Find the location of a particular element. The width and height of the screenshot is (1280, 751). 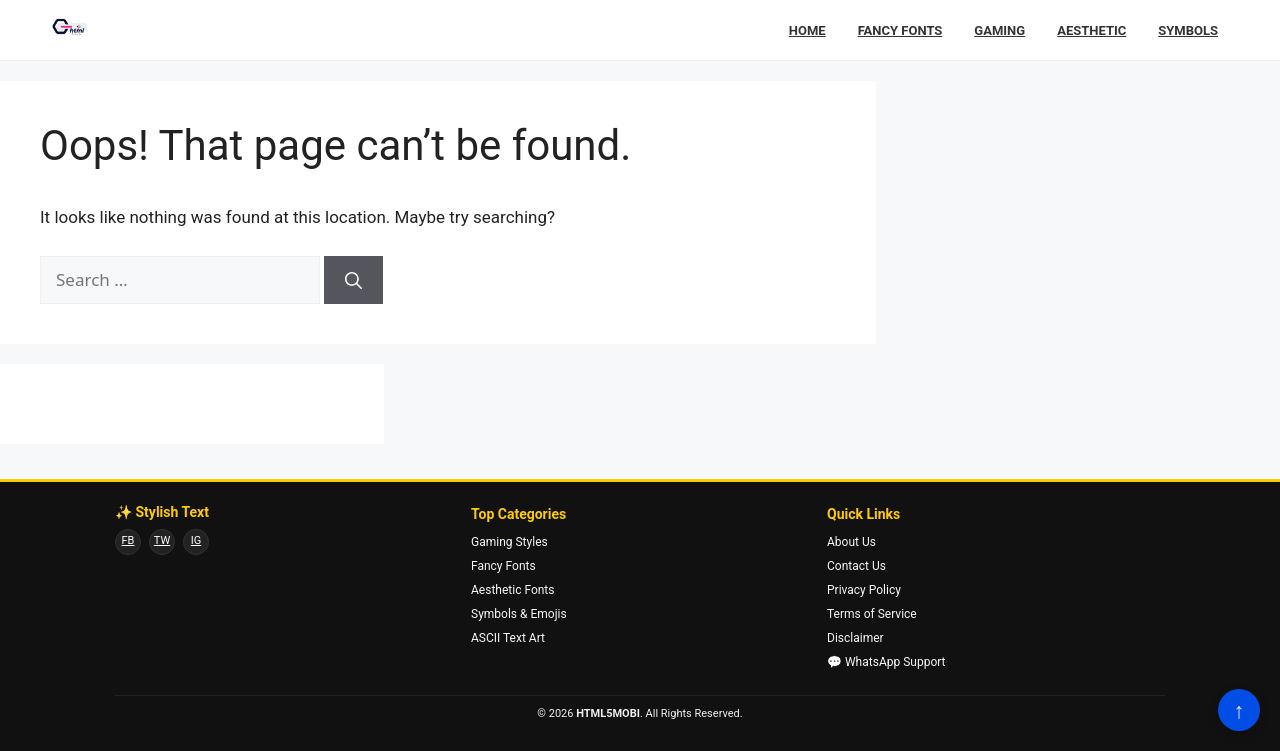

💬 WhatsApp Support is located at coordinates (886, 662).